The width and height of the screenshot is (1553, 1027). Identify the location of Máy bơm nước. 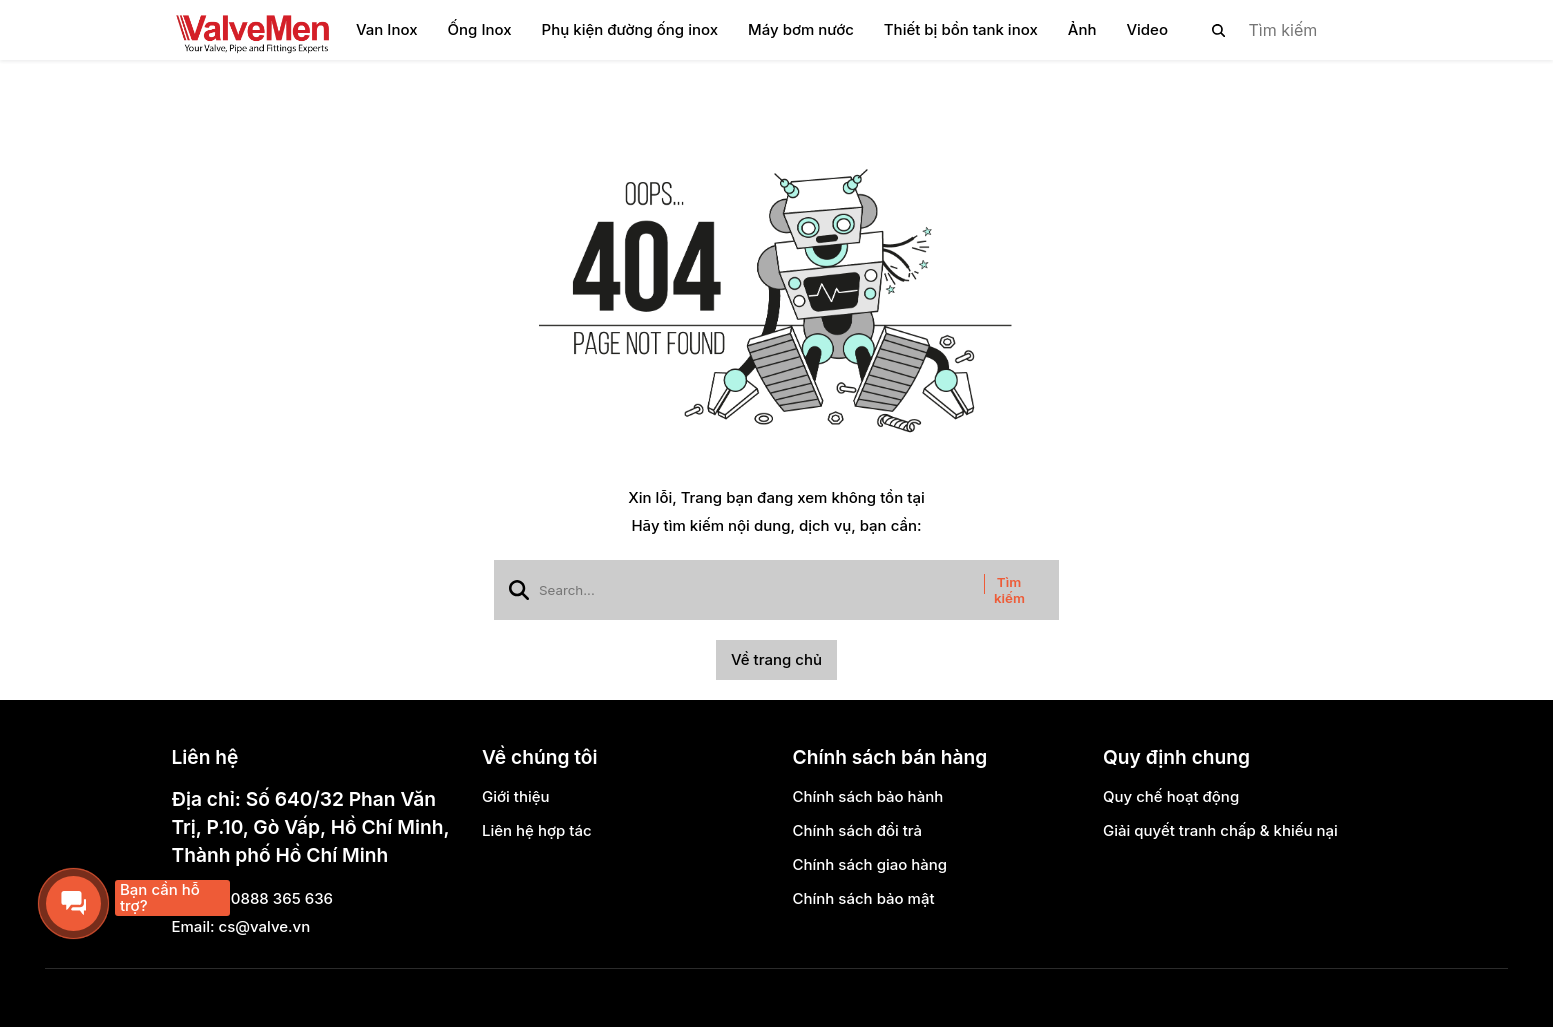
(801, 29).